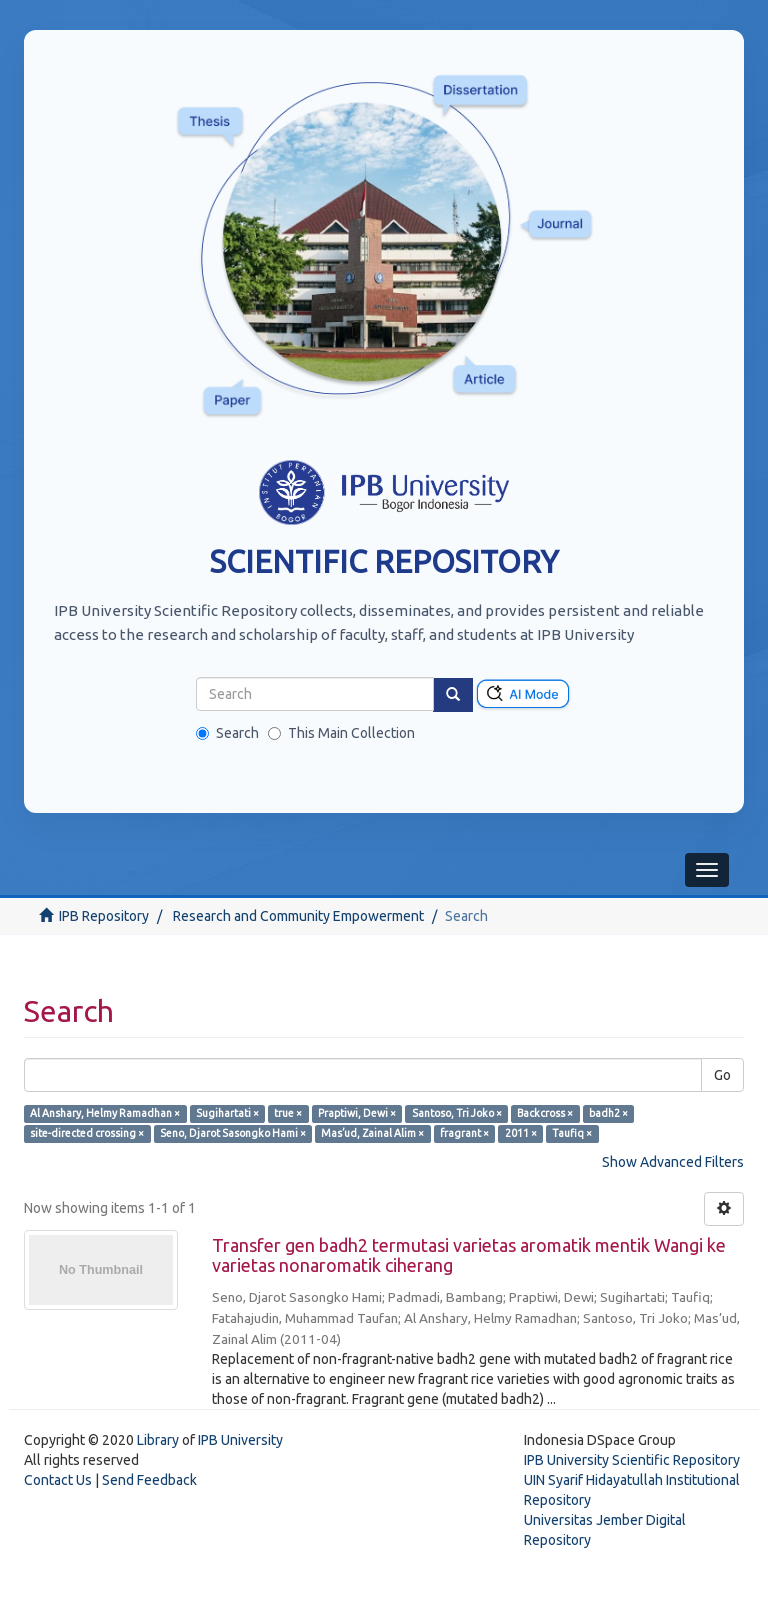  What do you see at coordinates (227, 733) in the screenshot?
I see `Search` at bounding box center [227, 733].